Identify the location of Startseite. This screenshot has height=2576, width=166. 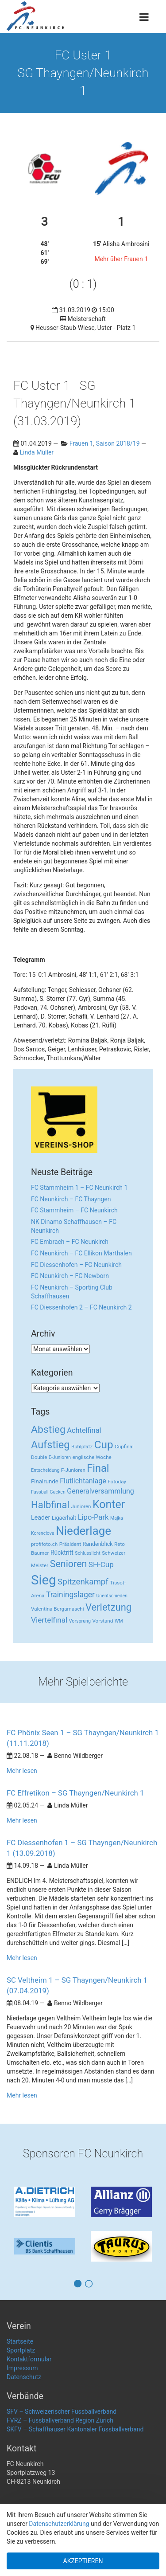
(20, 2341).